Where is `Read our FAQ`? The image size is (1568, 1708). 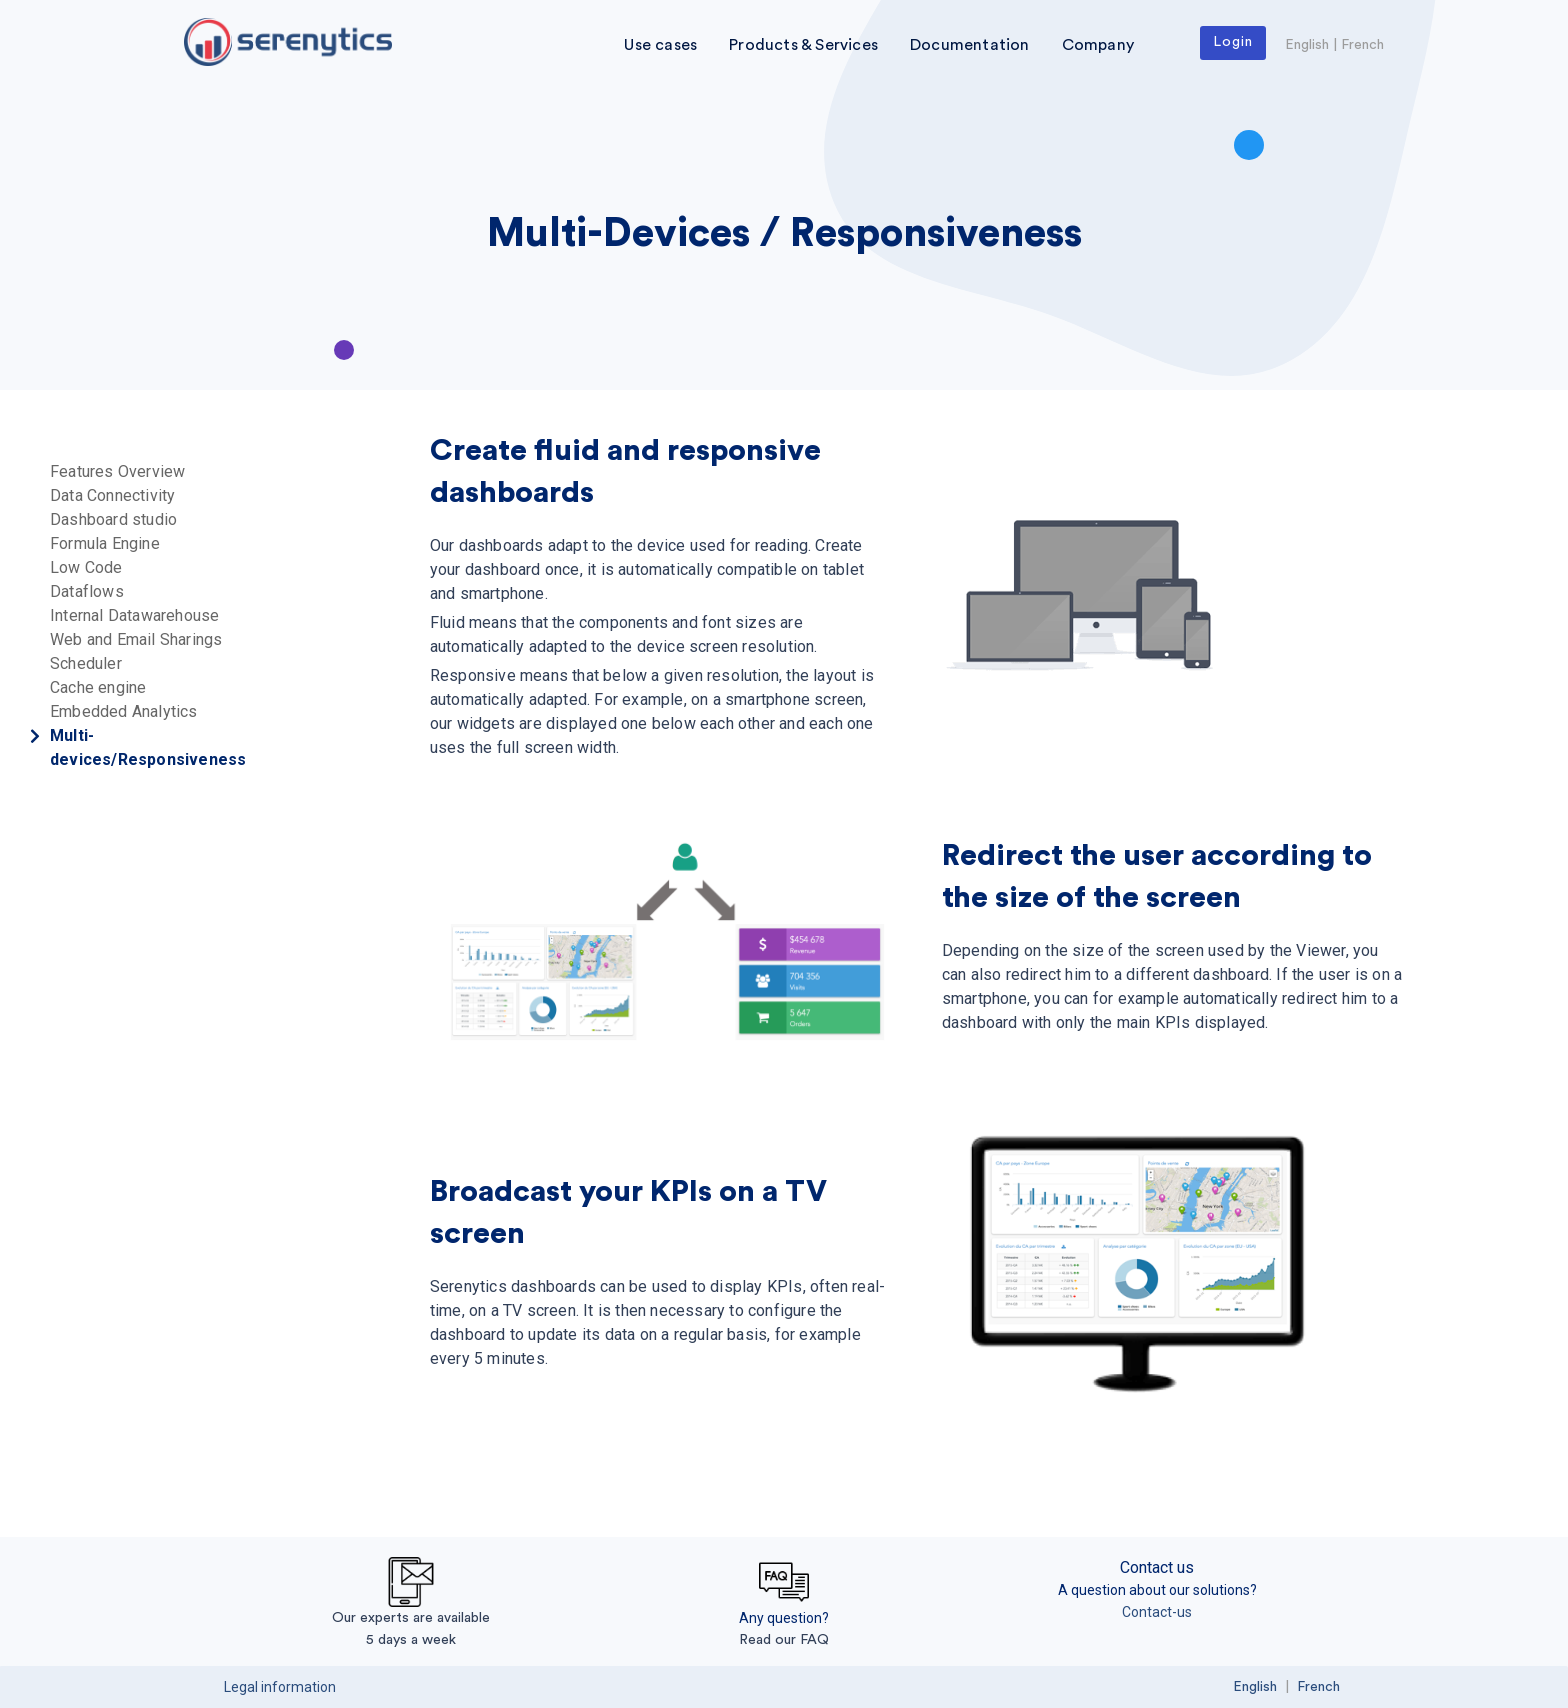 Read our FAQ is located at coordinates (784, 1640).